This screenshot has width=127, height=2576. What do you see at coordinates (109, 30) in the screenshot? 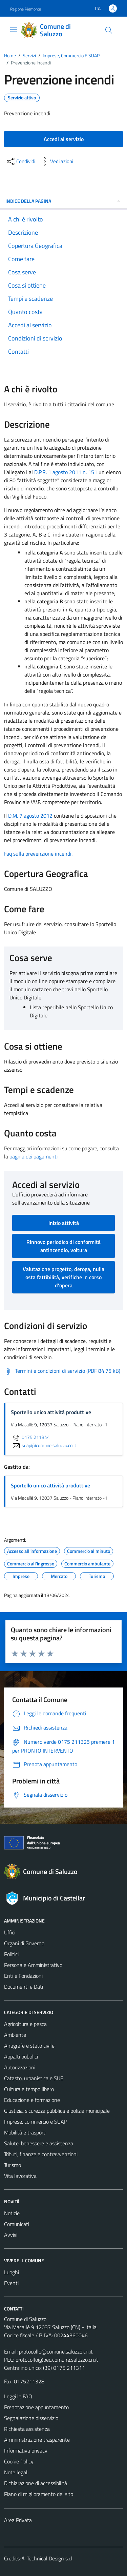
I see `[Cerca]` at bounding box center [109, 30].